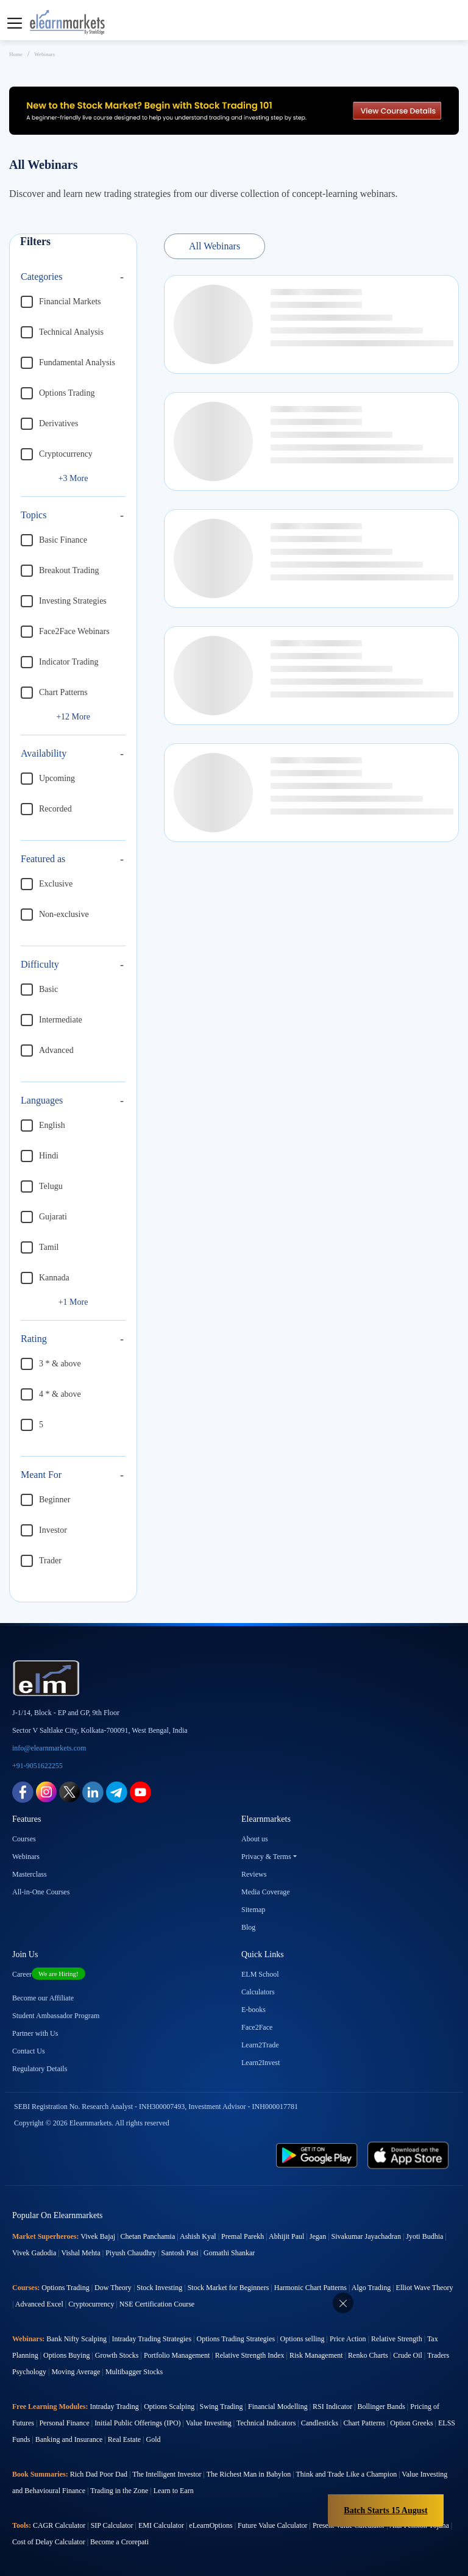  What do you see at coordinates (29, 1874) in the screenshot?
I see `Masterclass` at bounding box center [29, 1874].